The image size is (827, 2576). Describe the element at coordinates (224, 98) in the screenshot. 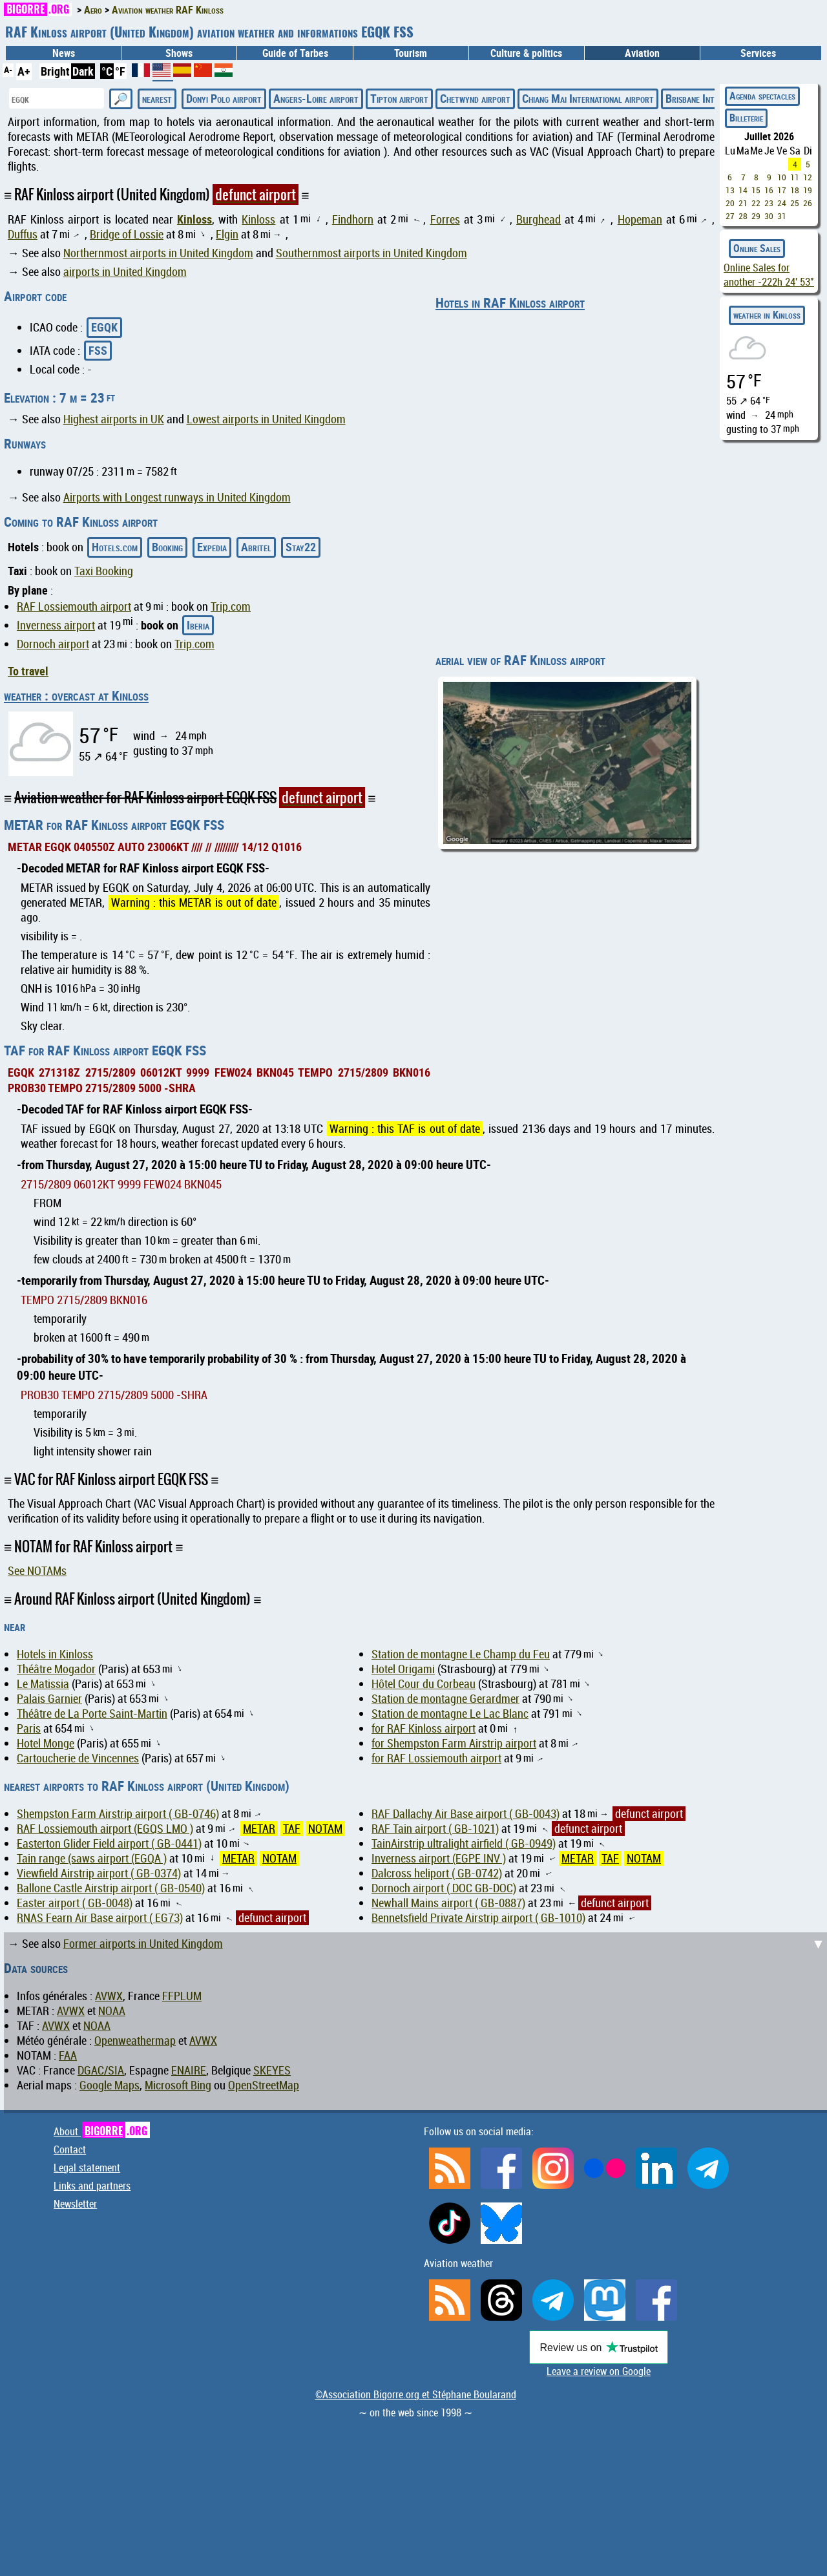

I see `Donyi Polo airport` at that location.